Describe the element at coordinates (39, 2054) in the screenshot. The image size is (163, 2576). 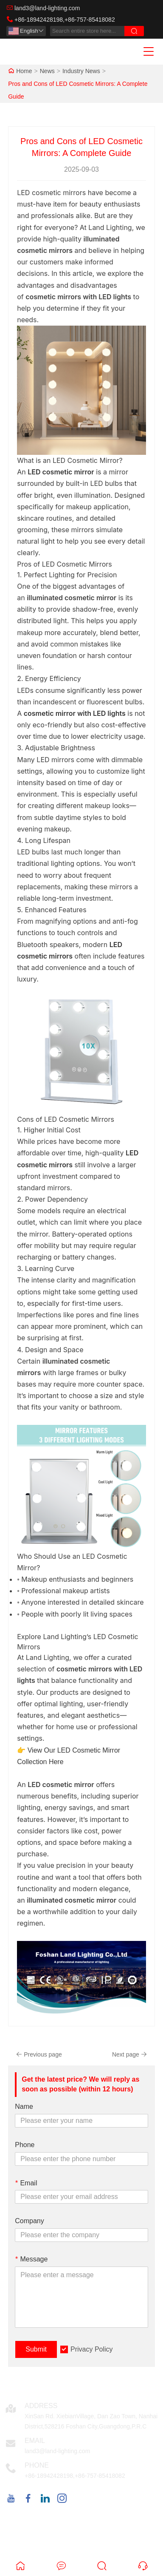
I see `Previous page` at that location.